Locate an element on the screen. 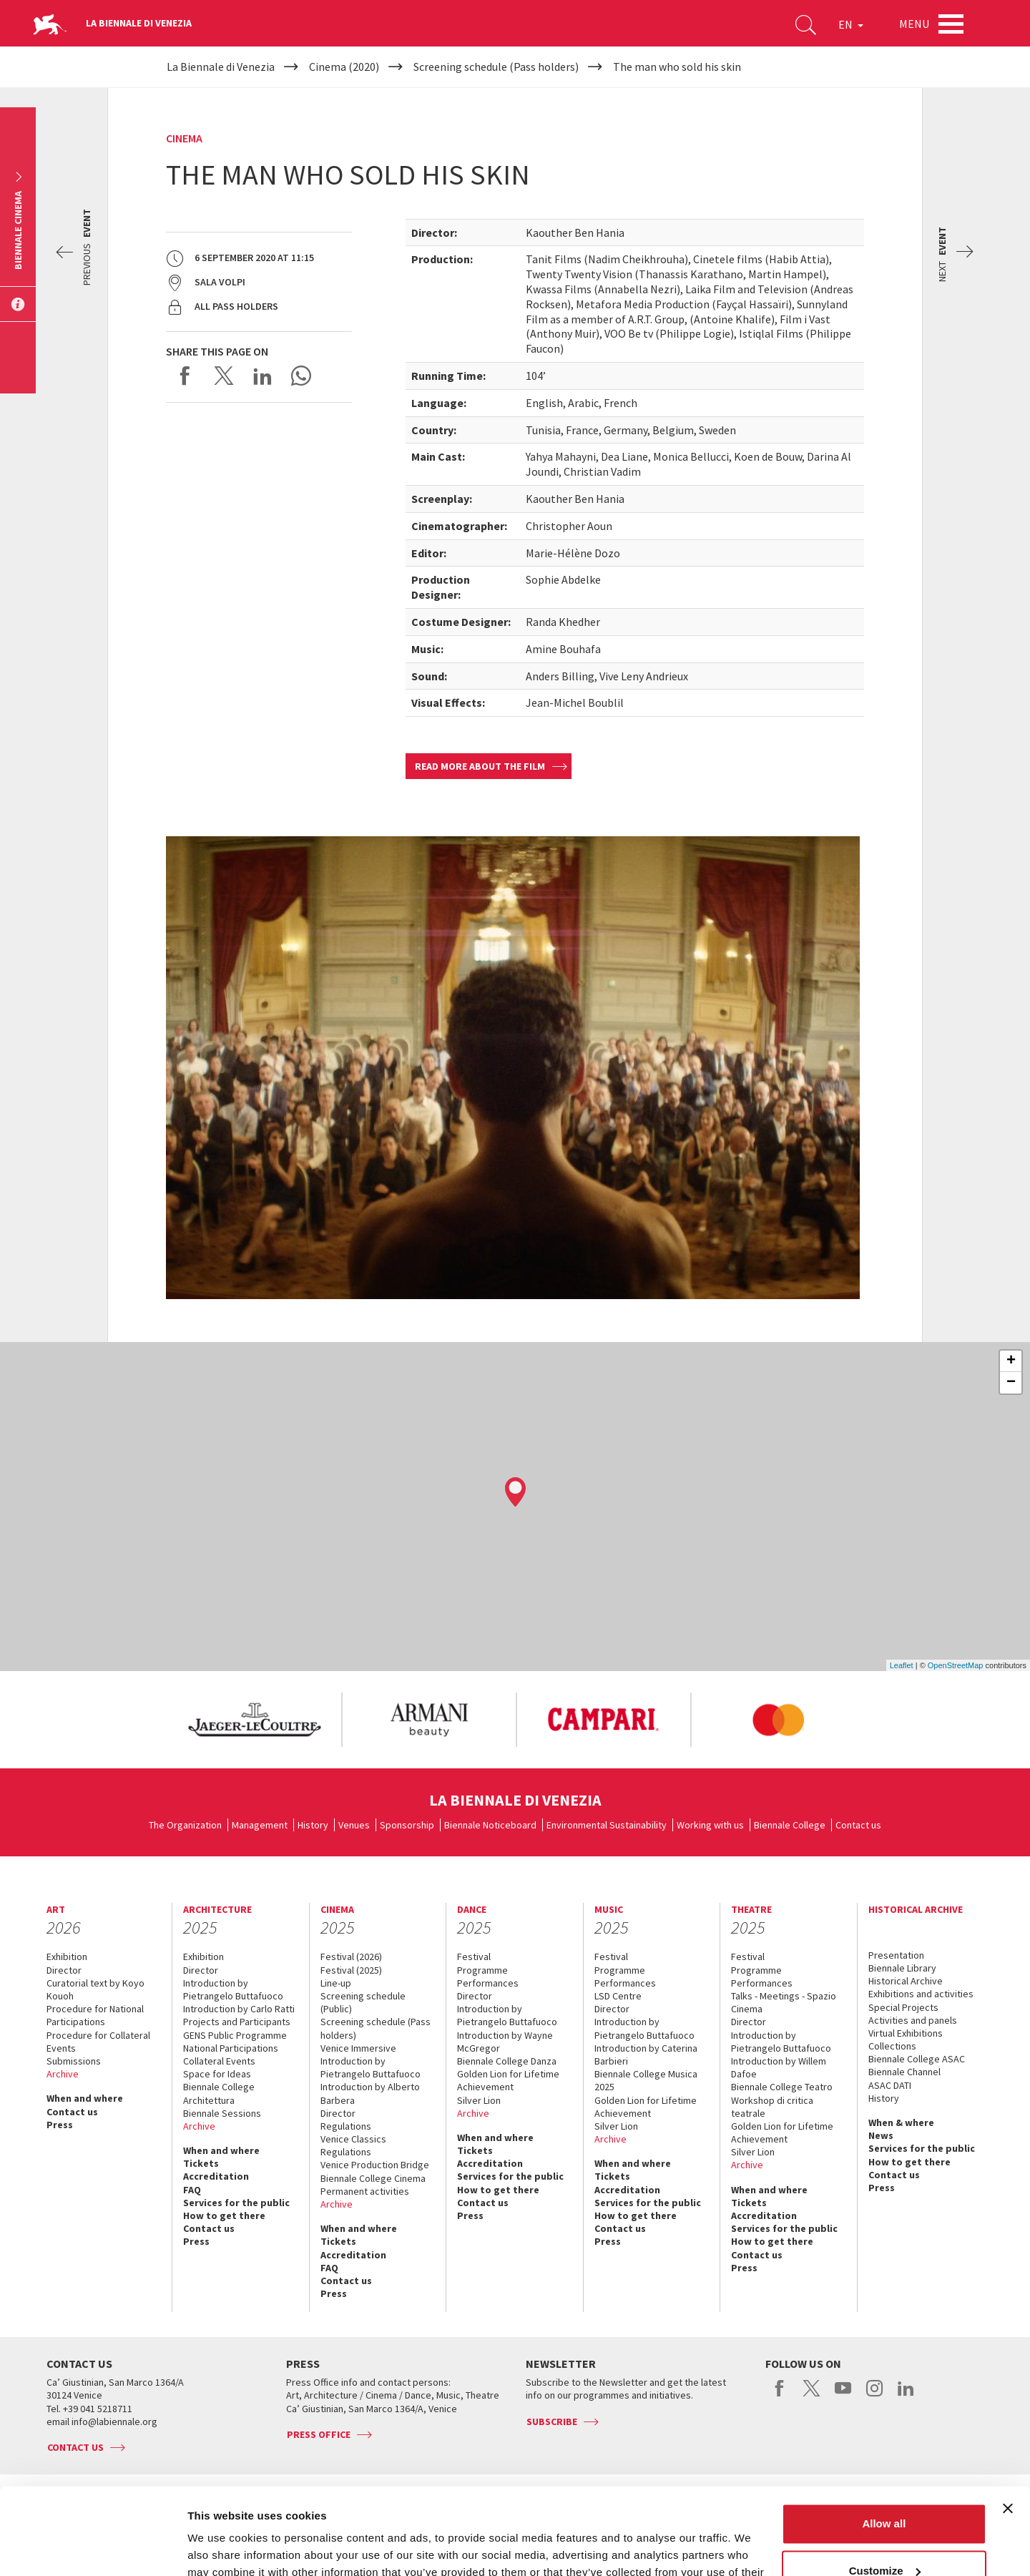 Image resolution: width=1030 pixels, height=2576 pixels. [option] is located at coordinates (254, 1720).